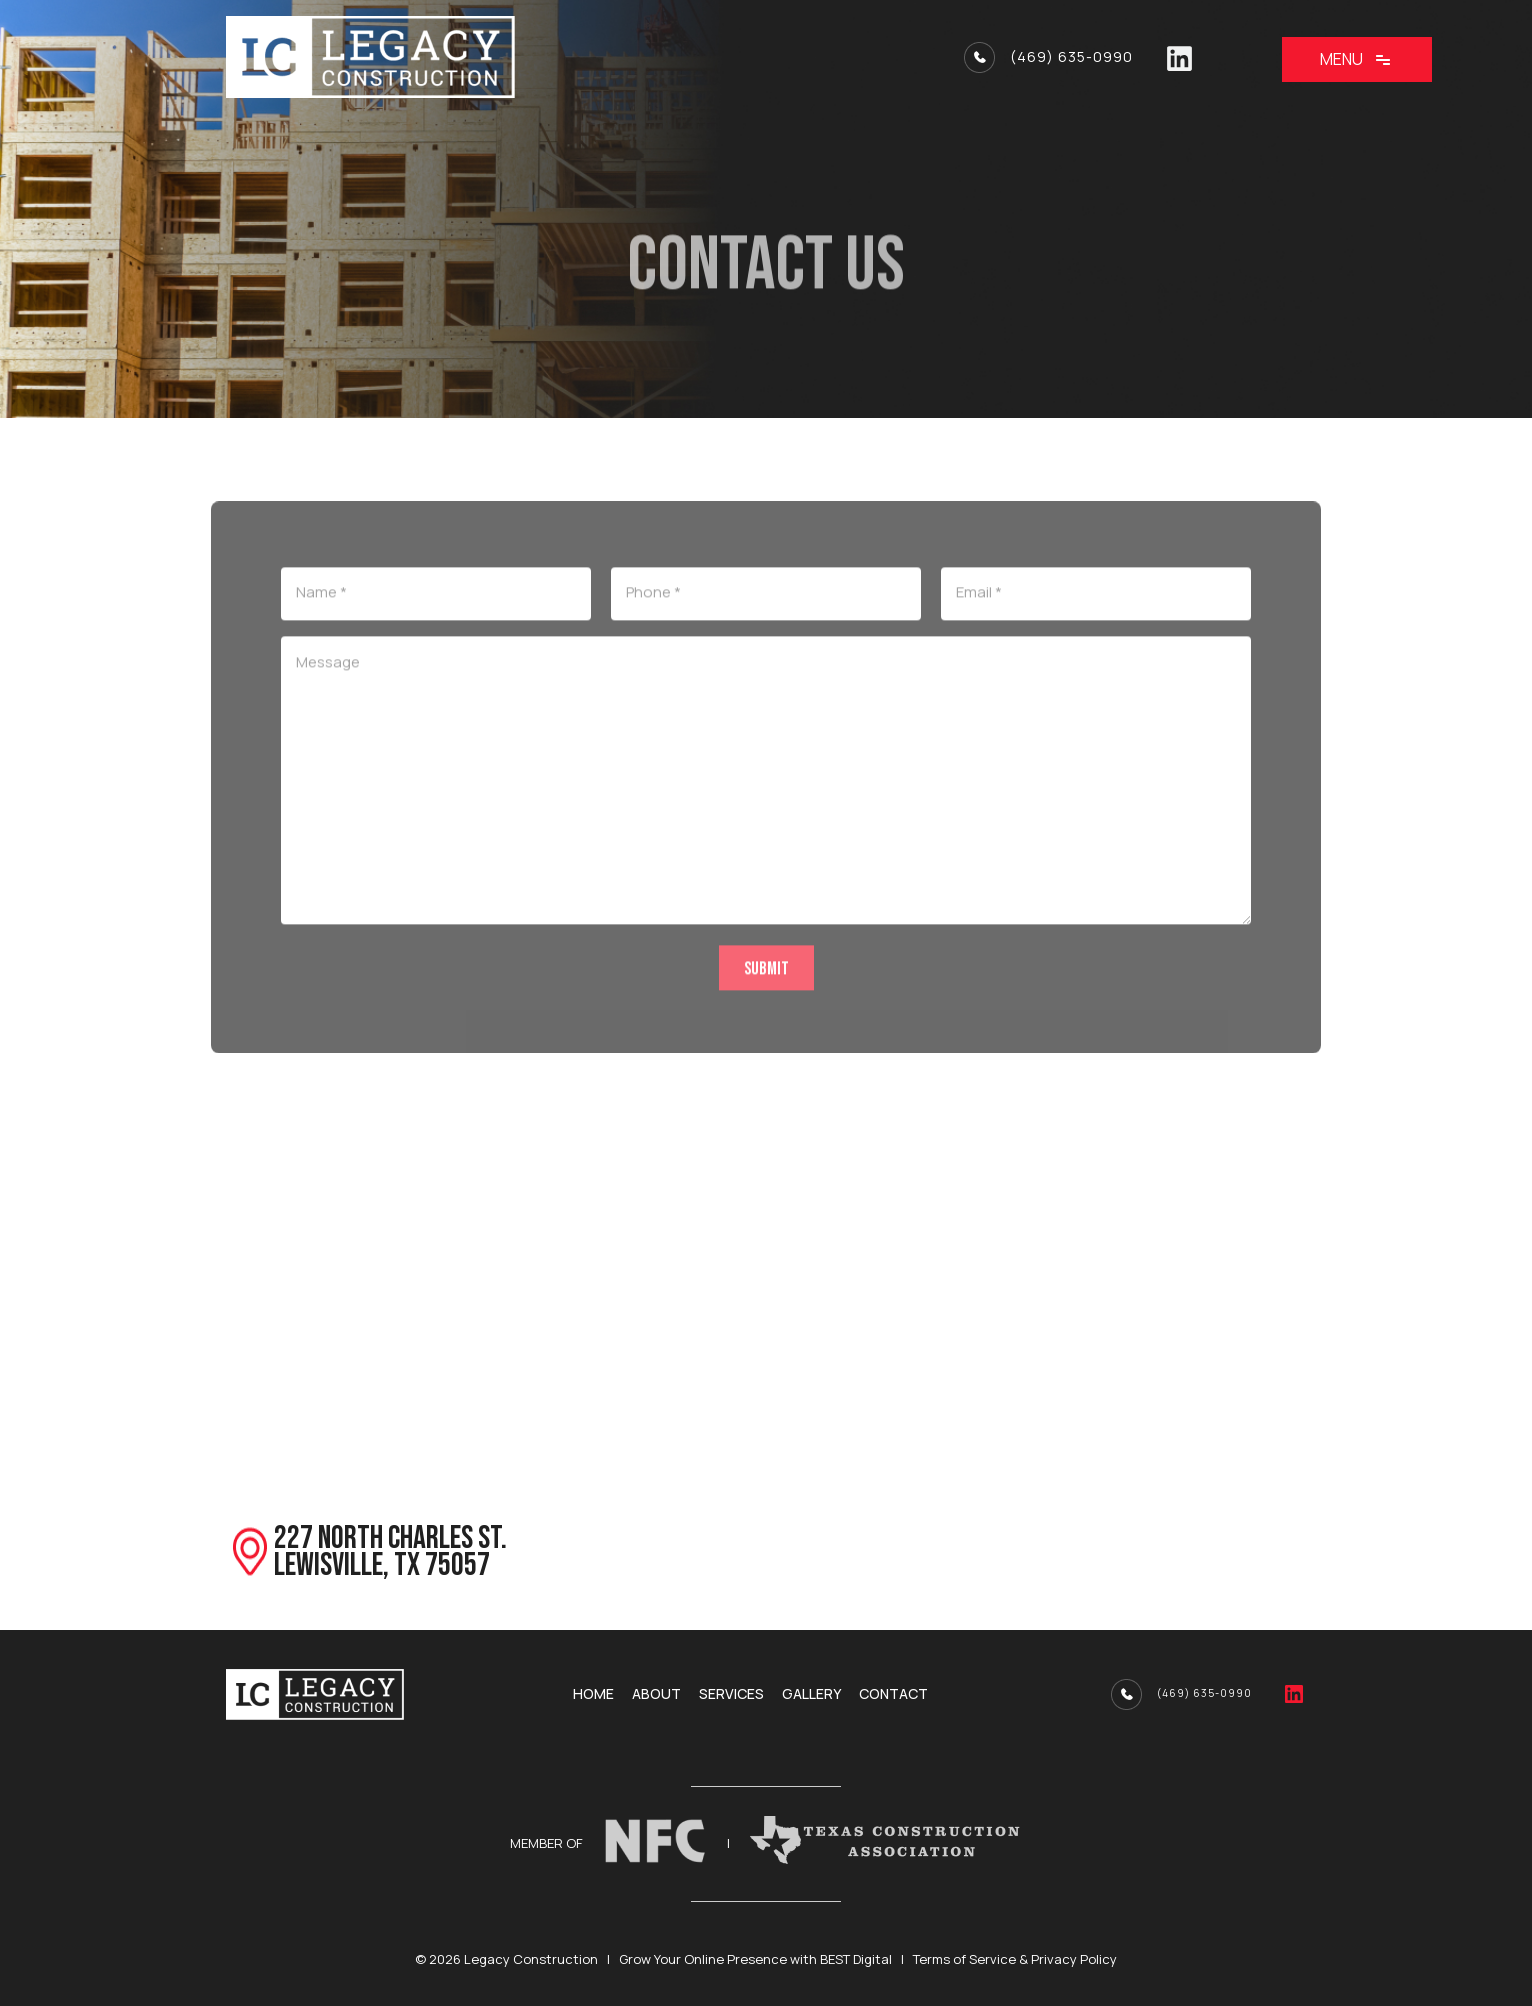 The width and height of the screenshot is (1532, 2006). What do you see at coordinates (531, 1959) in the screenshot?
I see `Legacy Construction` at bounding box center [531, 1959].